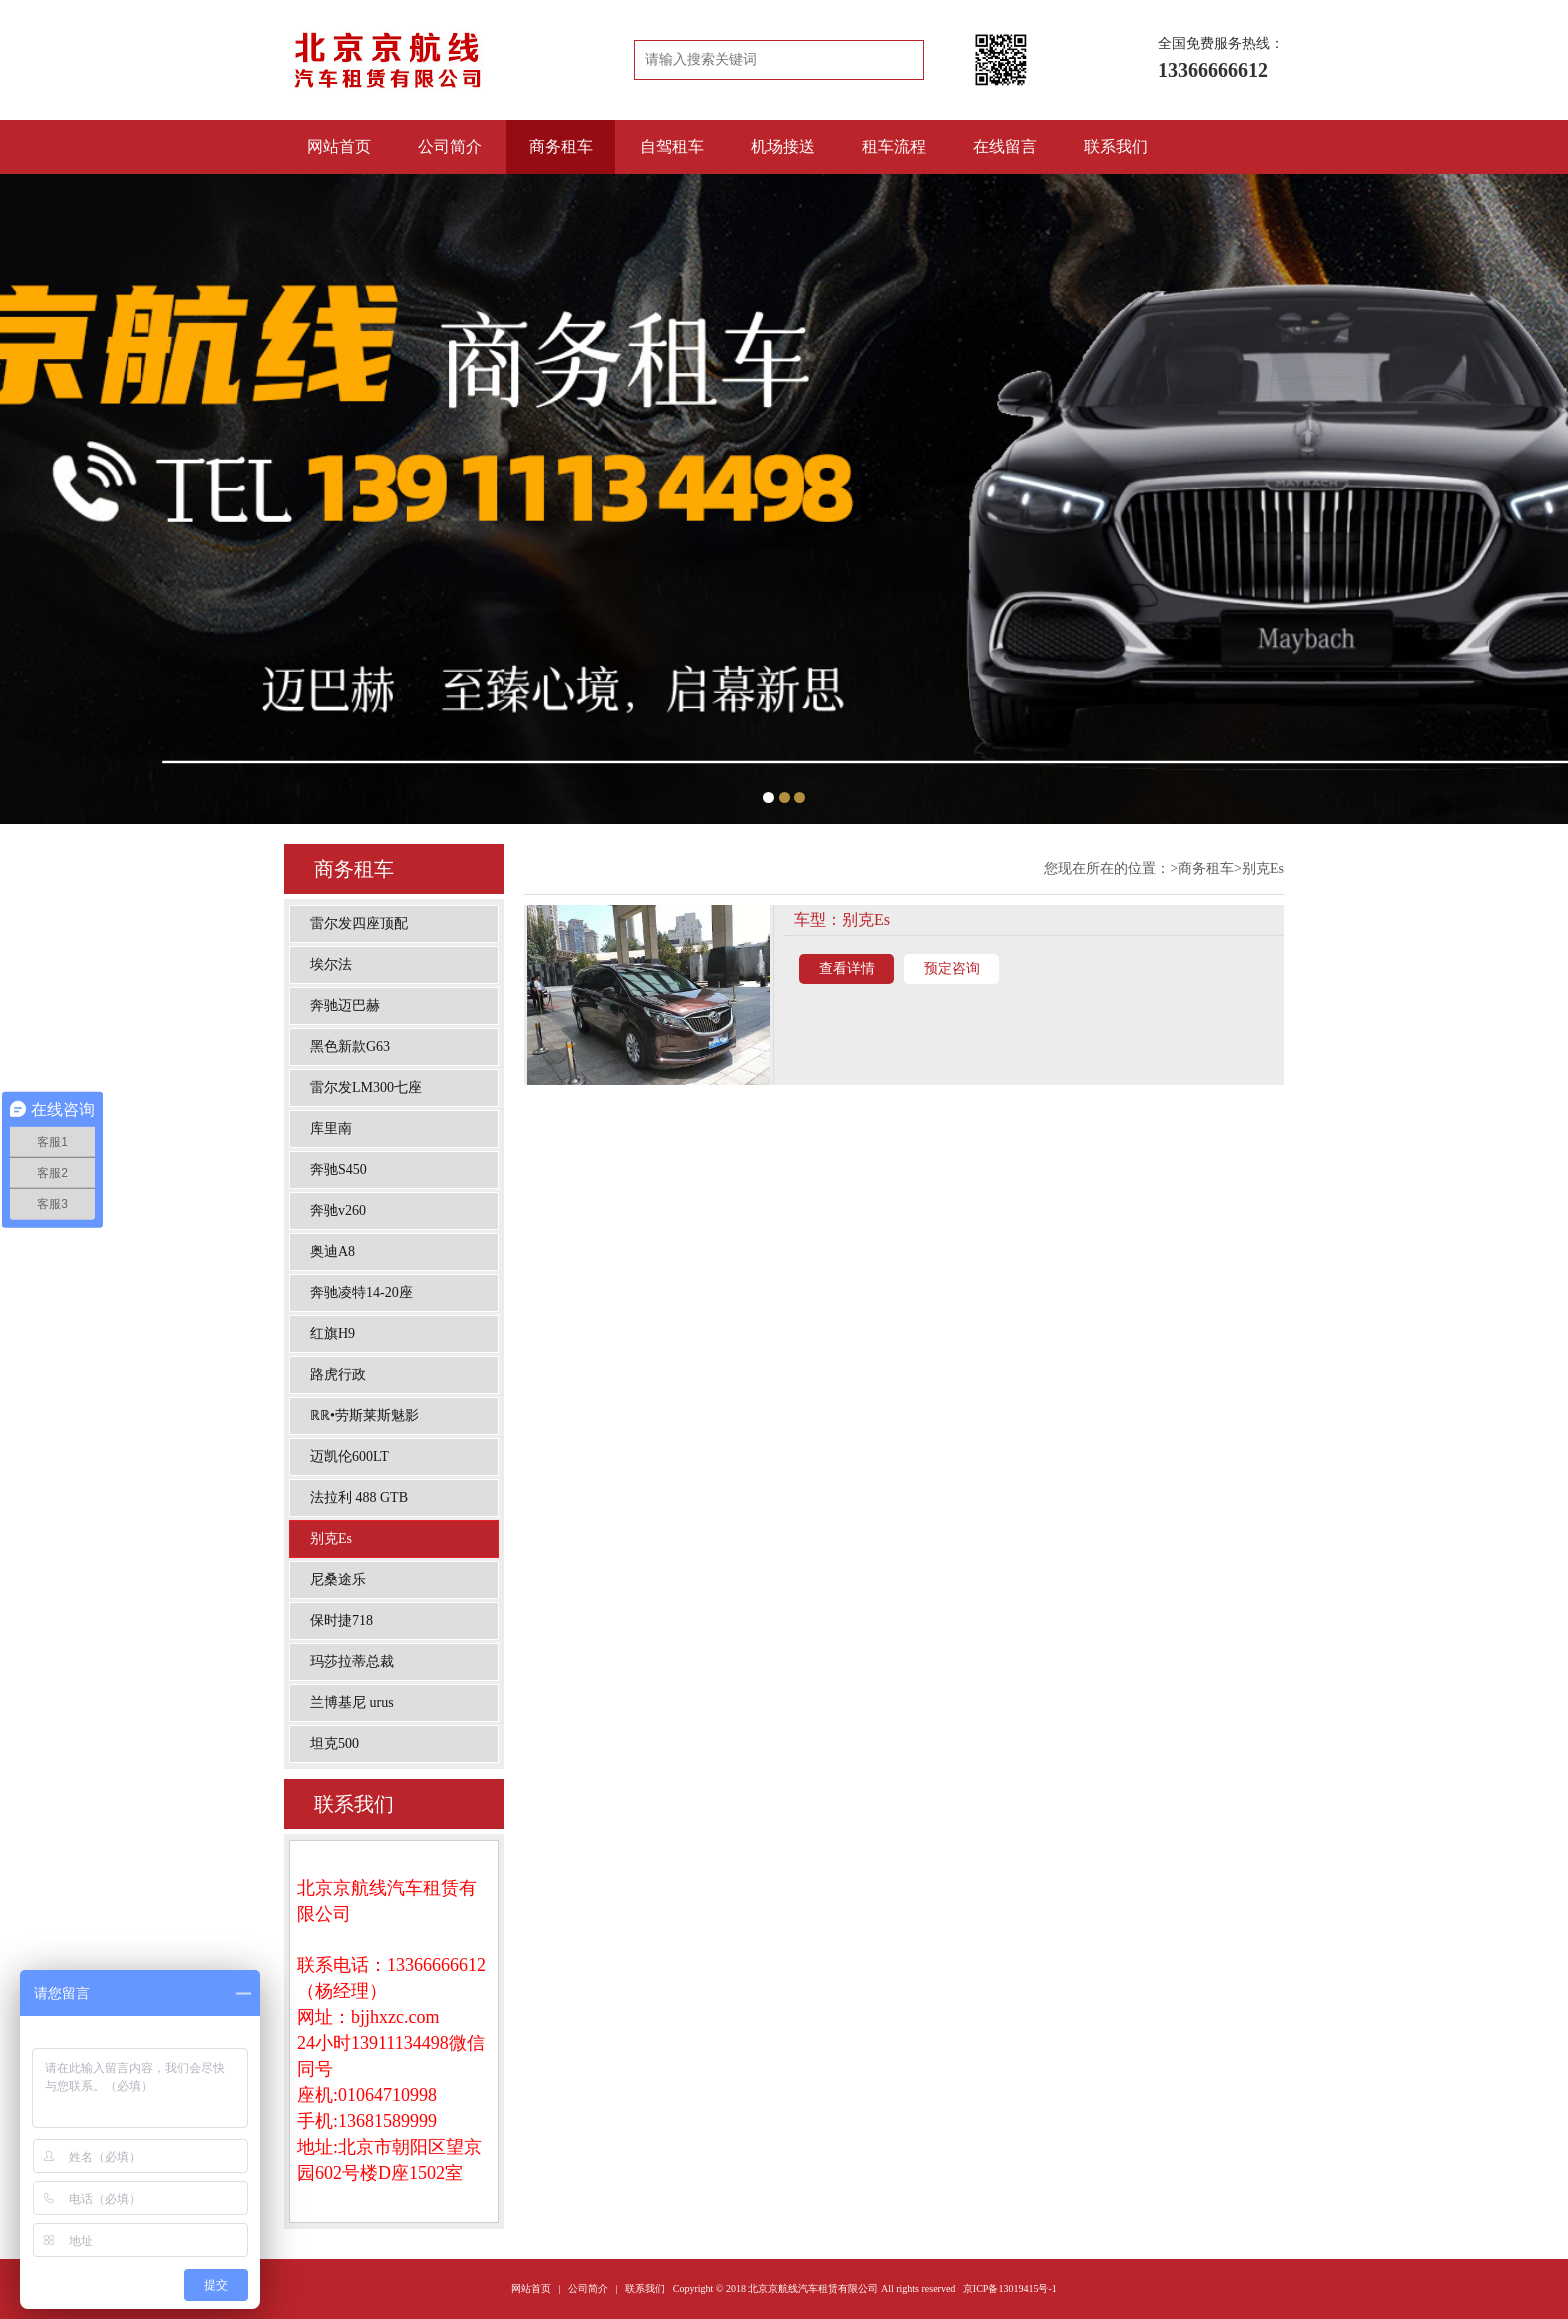 This screenshot has height=2319, width=1568. What do you see at coordinates (352, 1661) in the screenshot?
I see `玛莎拉蒂总裁` at bounding box center [352, 1661].